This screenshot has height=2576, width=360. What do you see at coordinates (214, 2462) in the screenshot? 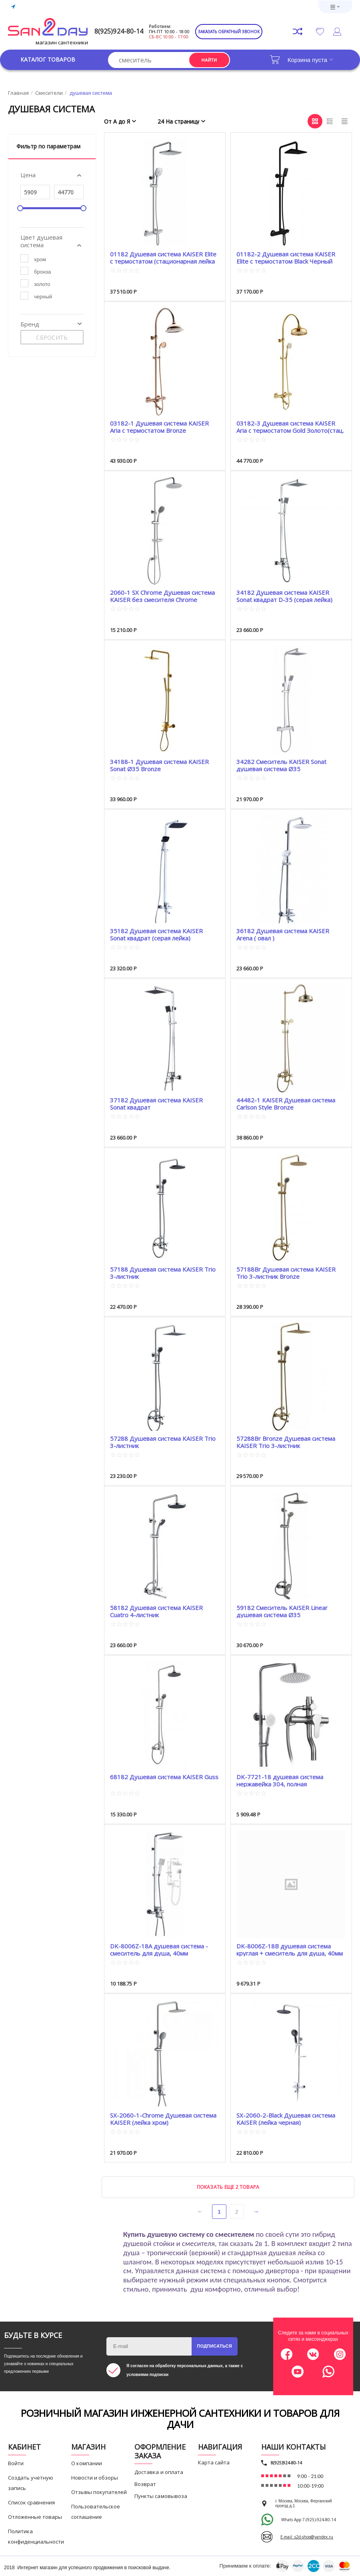
I see `Карта сайта` at bounding box center [214, 2462].